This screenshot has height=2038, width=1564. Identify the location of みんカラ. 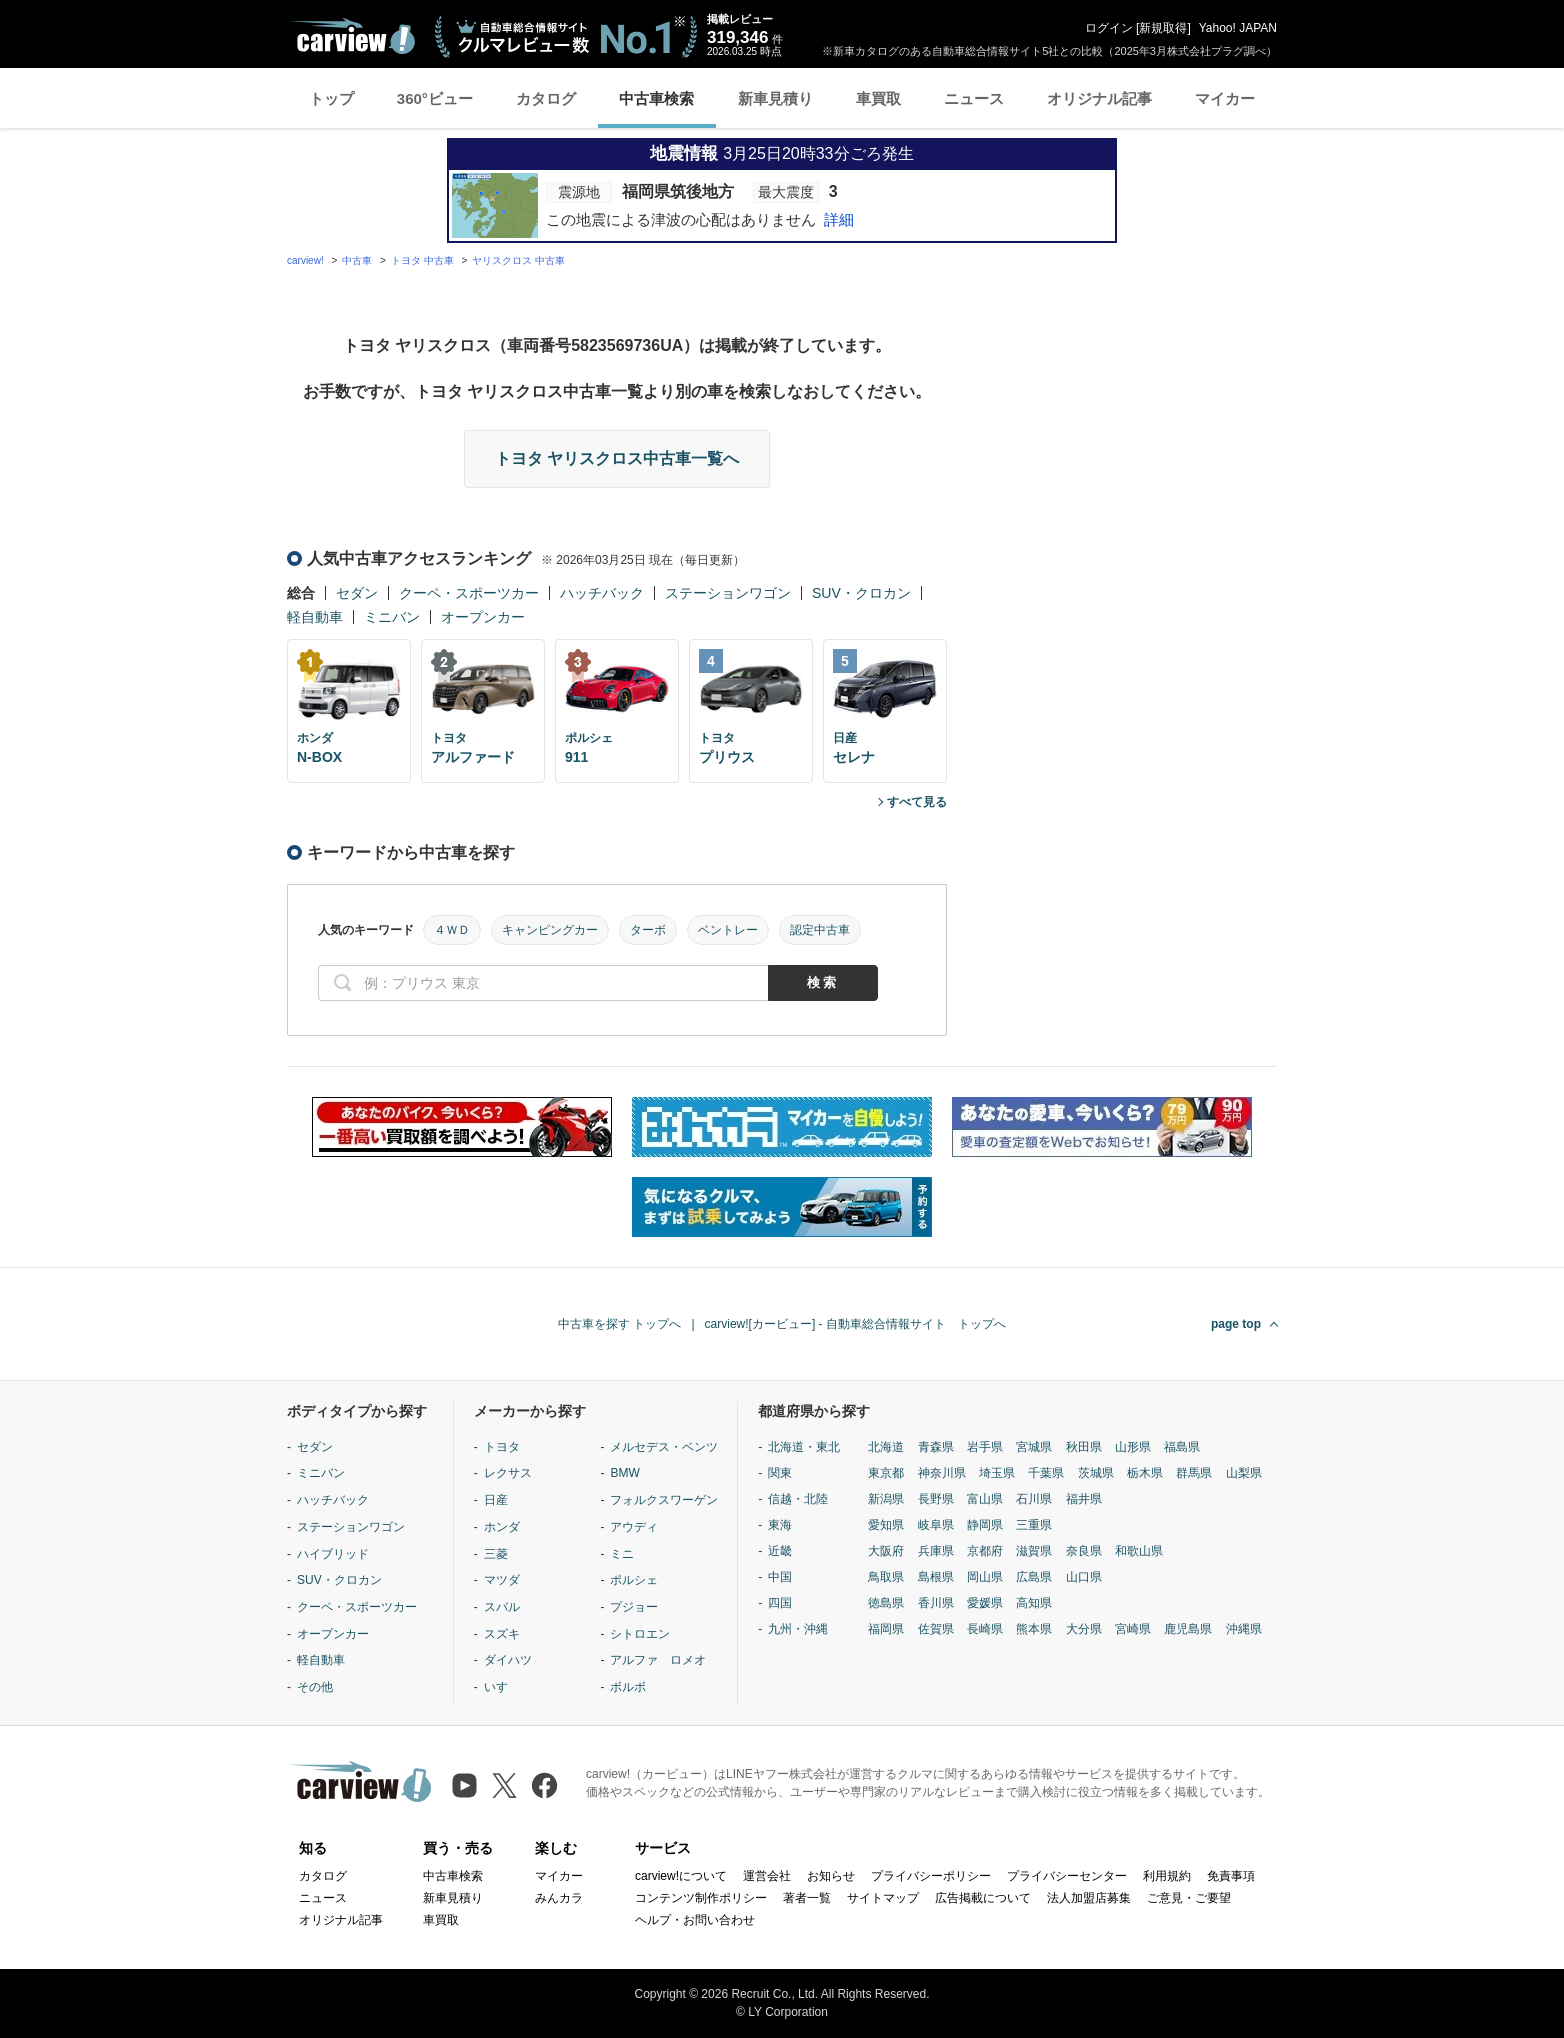
(559, 1898).